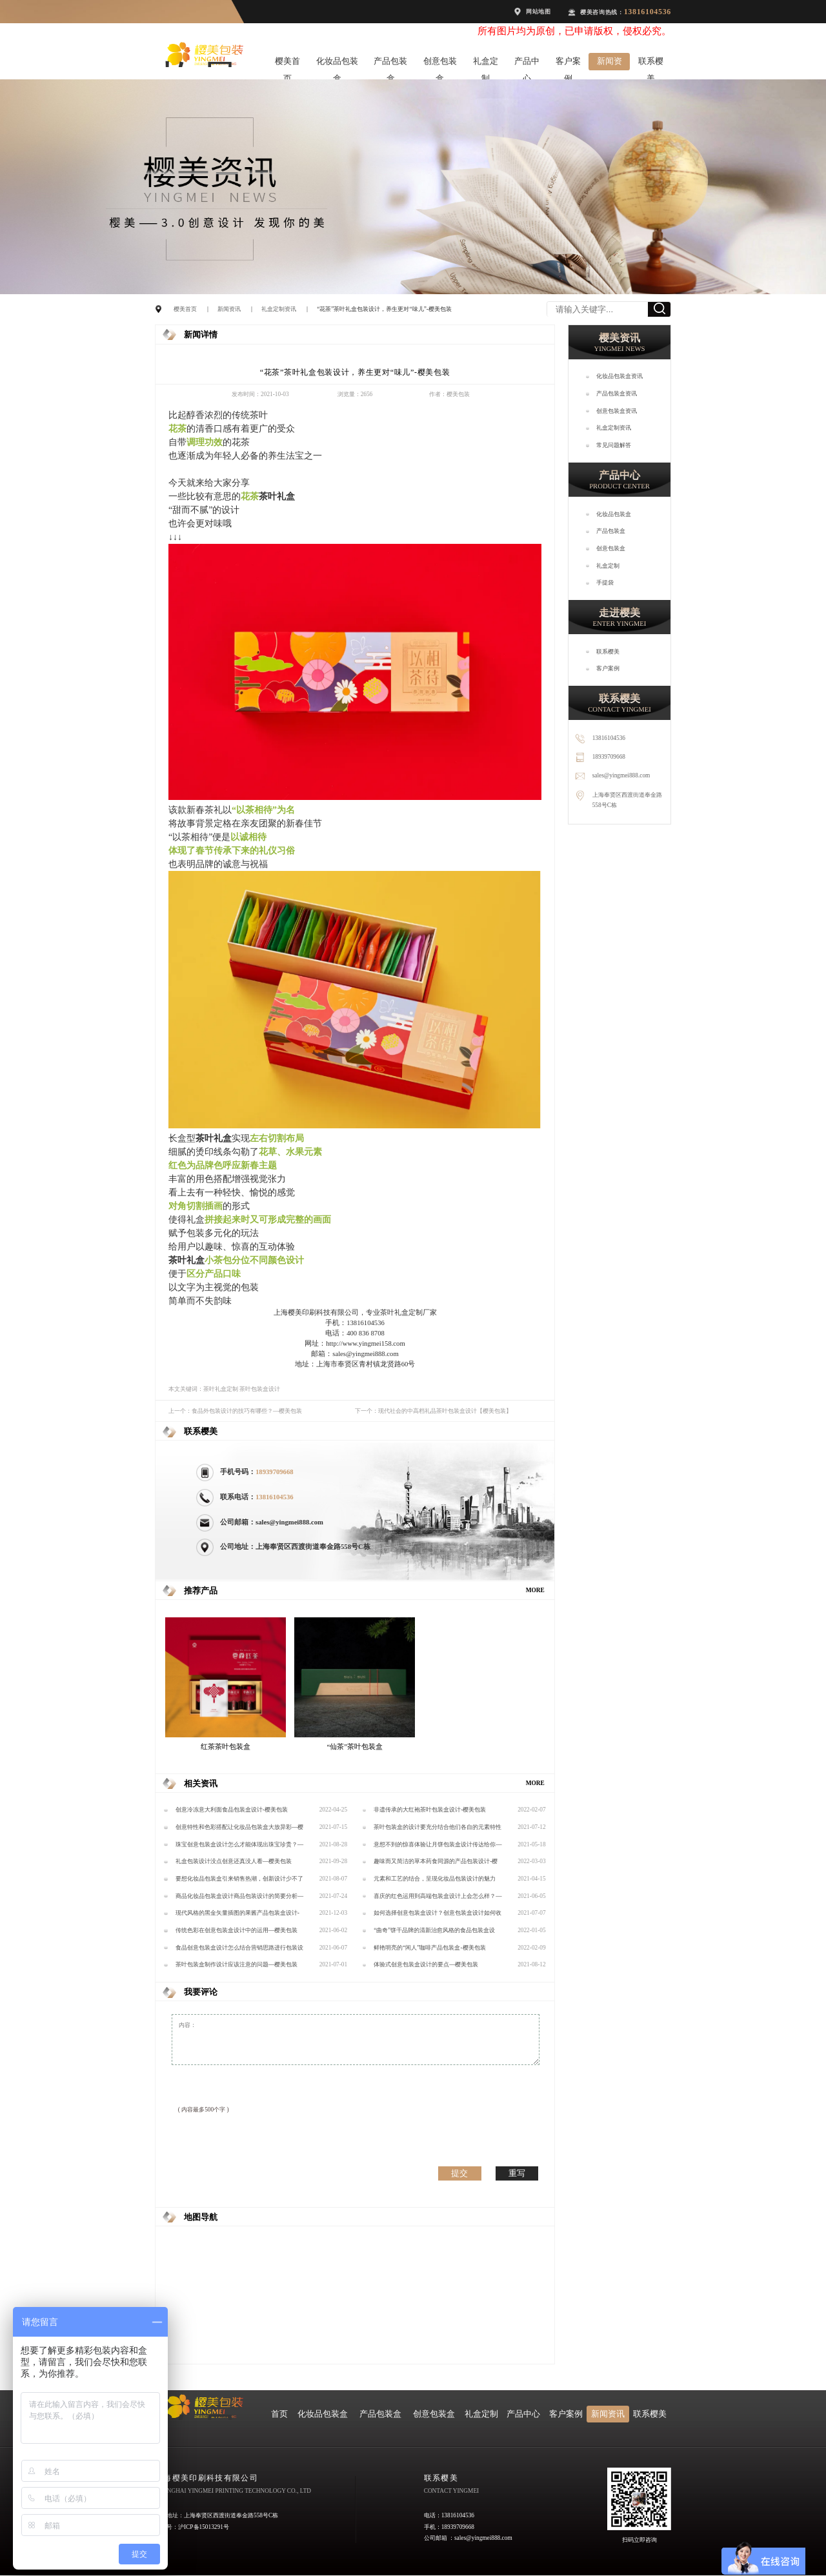 The height and width of the screenshot is (2576, 826). What do you see at coordinates (235, 1411) in the screenshot?
I see `上一个：食品外包装设计的技巧有哪些？—樱美包装` at bounding box center [235, 1411].